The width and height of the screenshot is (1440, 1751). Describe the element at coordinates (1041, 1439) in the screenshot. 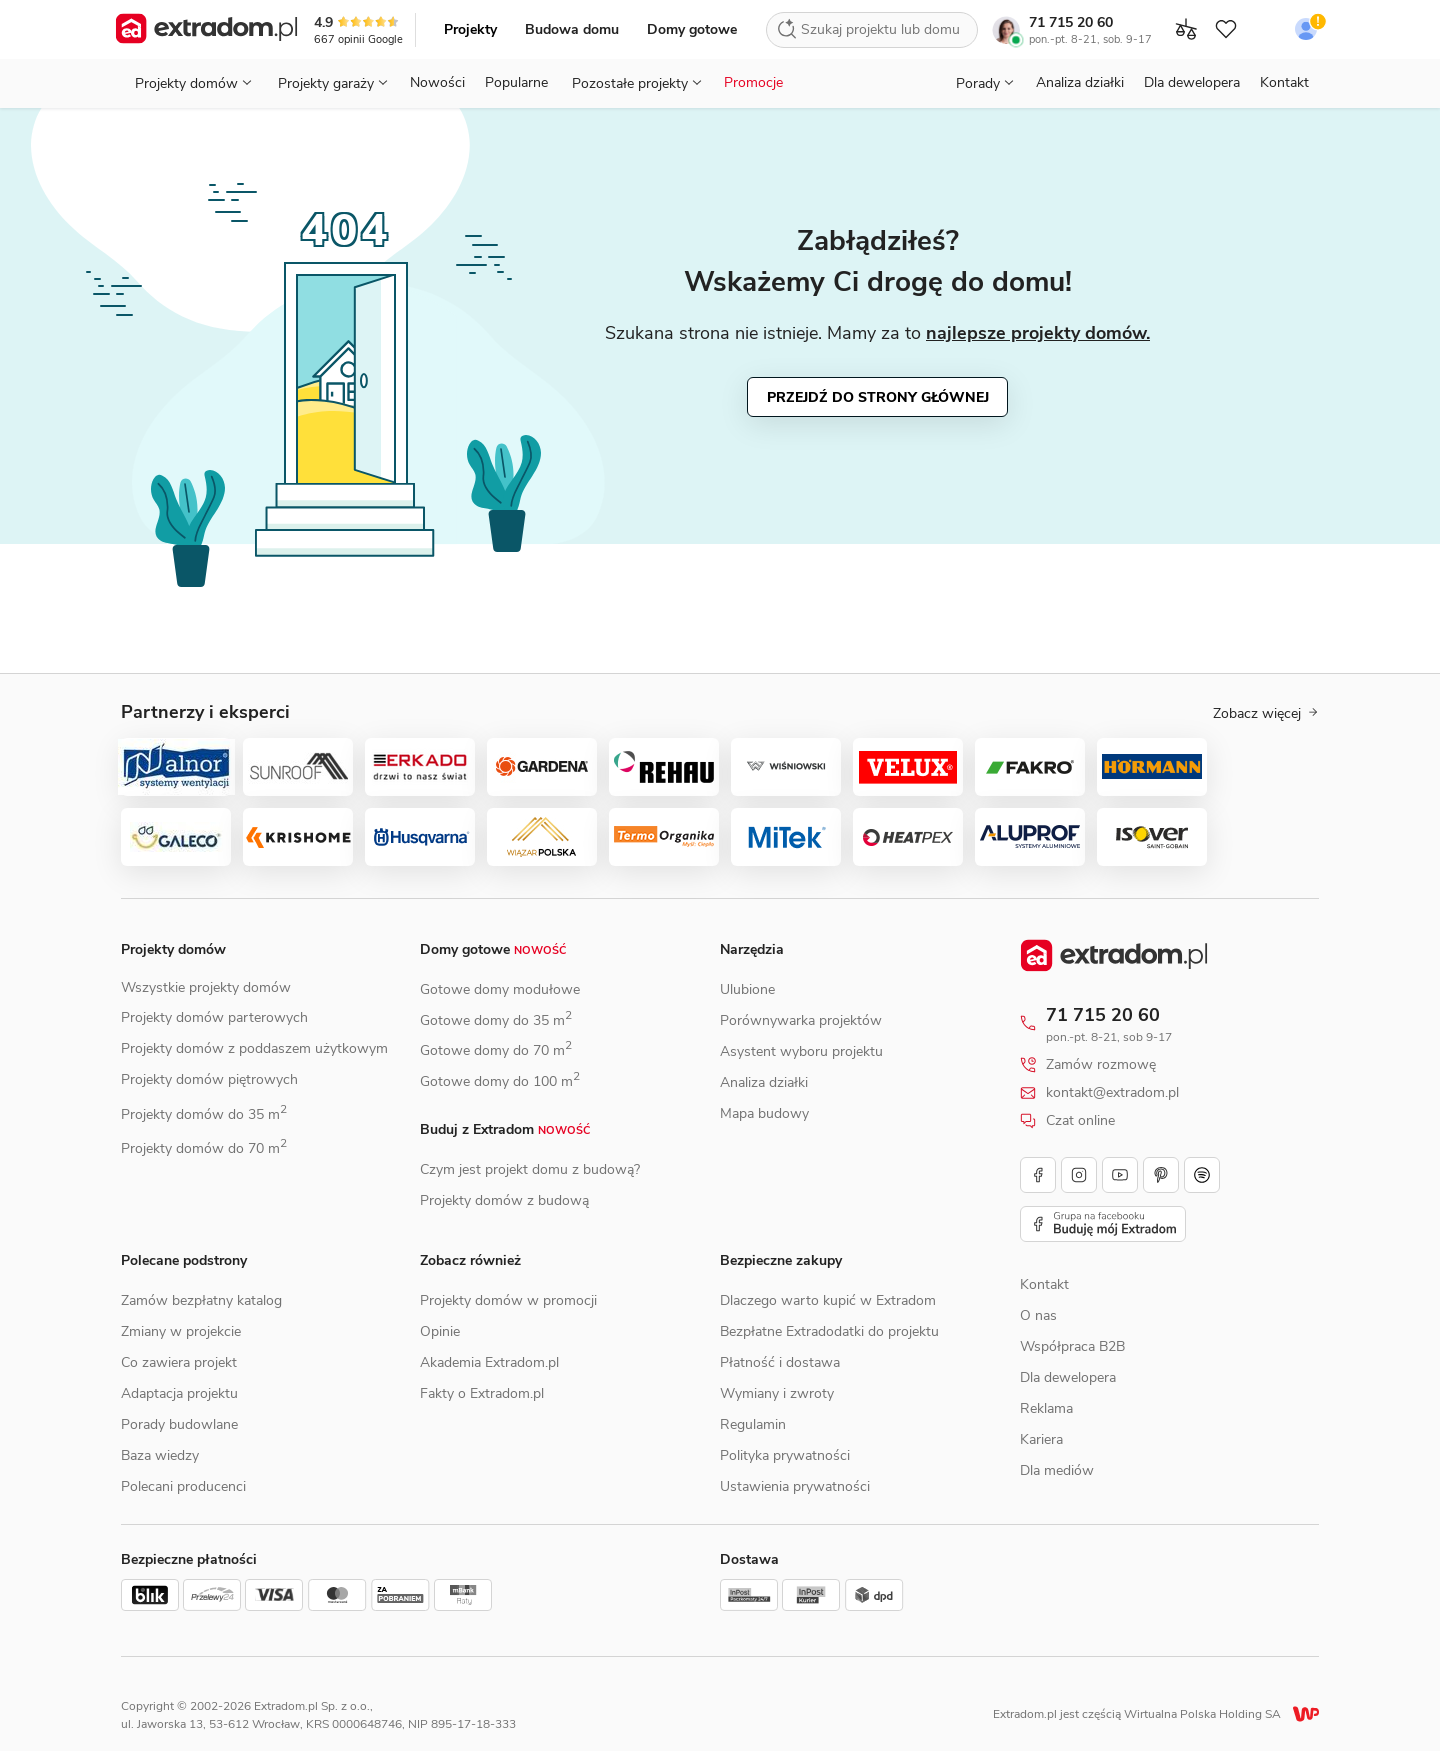

I see `Kariera` at that location.